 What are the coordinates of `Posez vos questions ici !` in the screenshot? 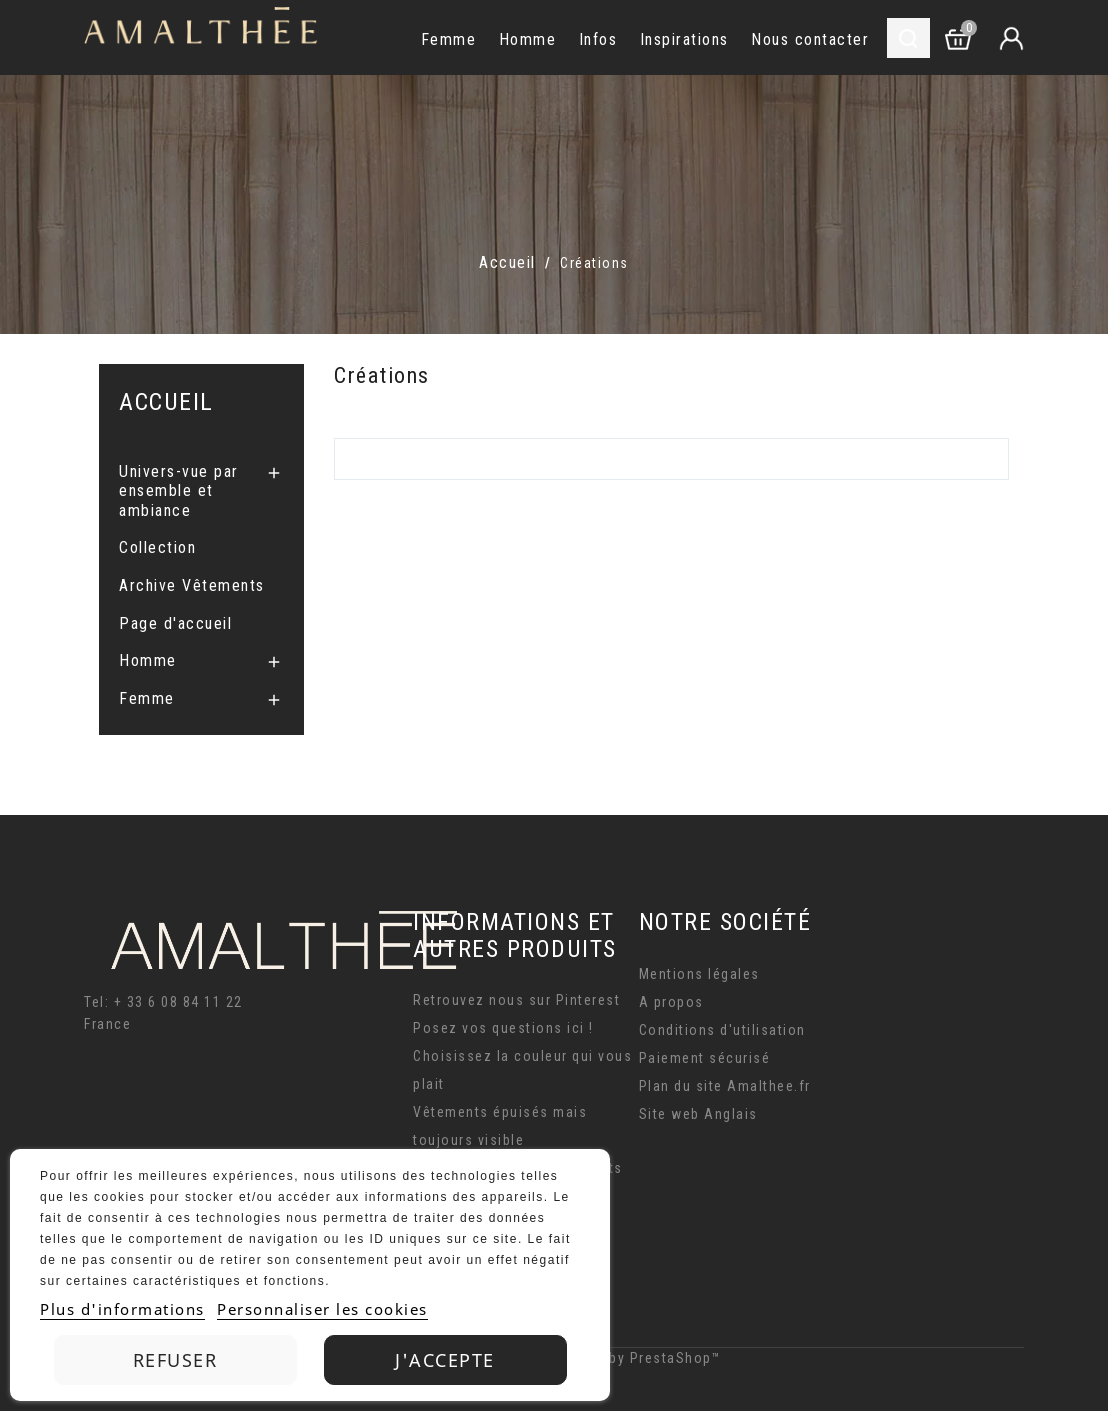 It's located at (503, 1028).